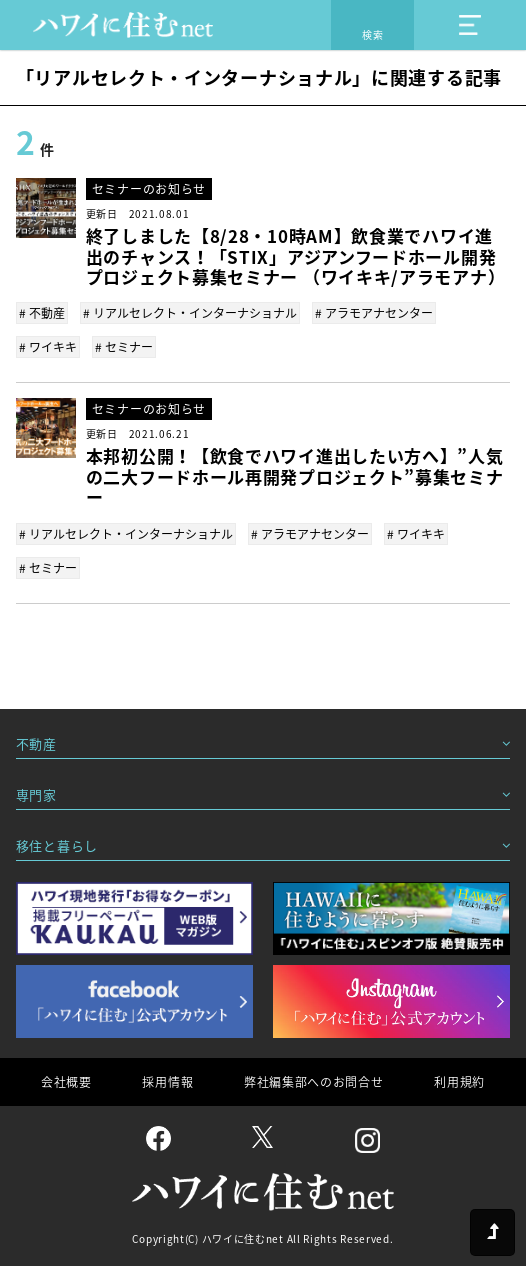 The image size is (526, 1266). I want to click on # リアルセレクト・インターナショナル, so click(190, 313).